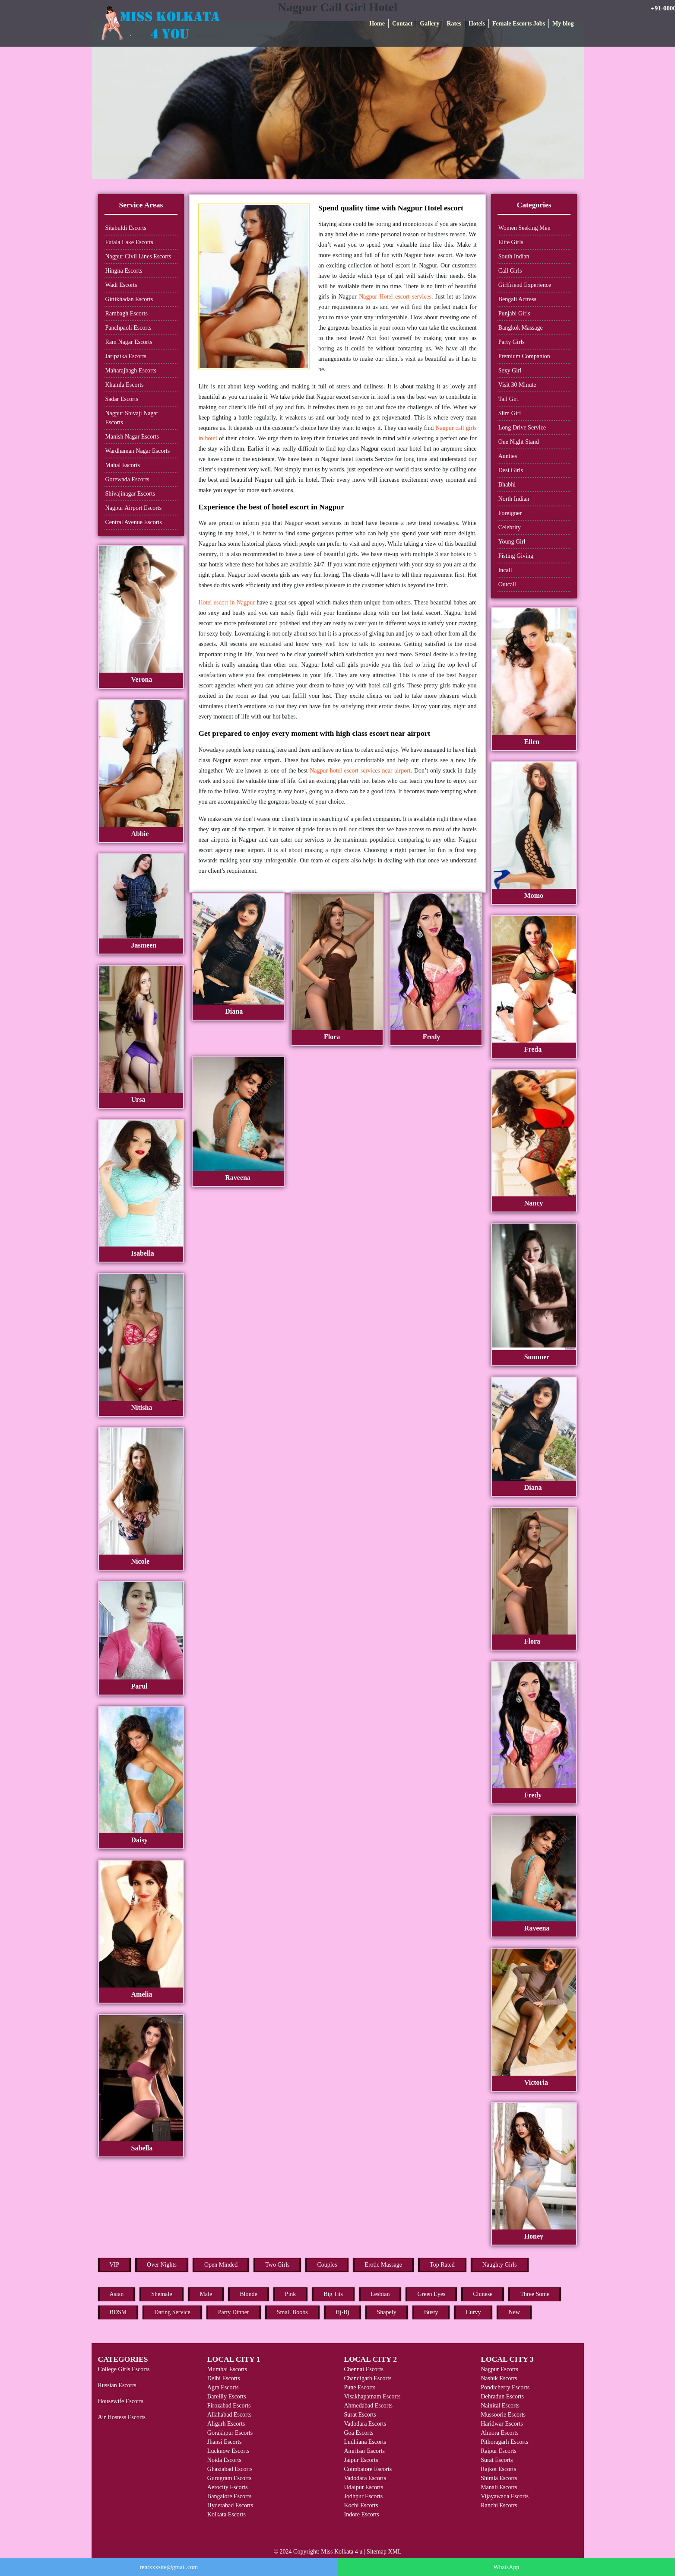  What do you see at coordinates (363, 2496) in the screenshot?
I see `Jodhpur Escorts` at bounding box center [363, 2496].